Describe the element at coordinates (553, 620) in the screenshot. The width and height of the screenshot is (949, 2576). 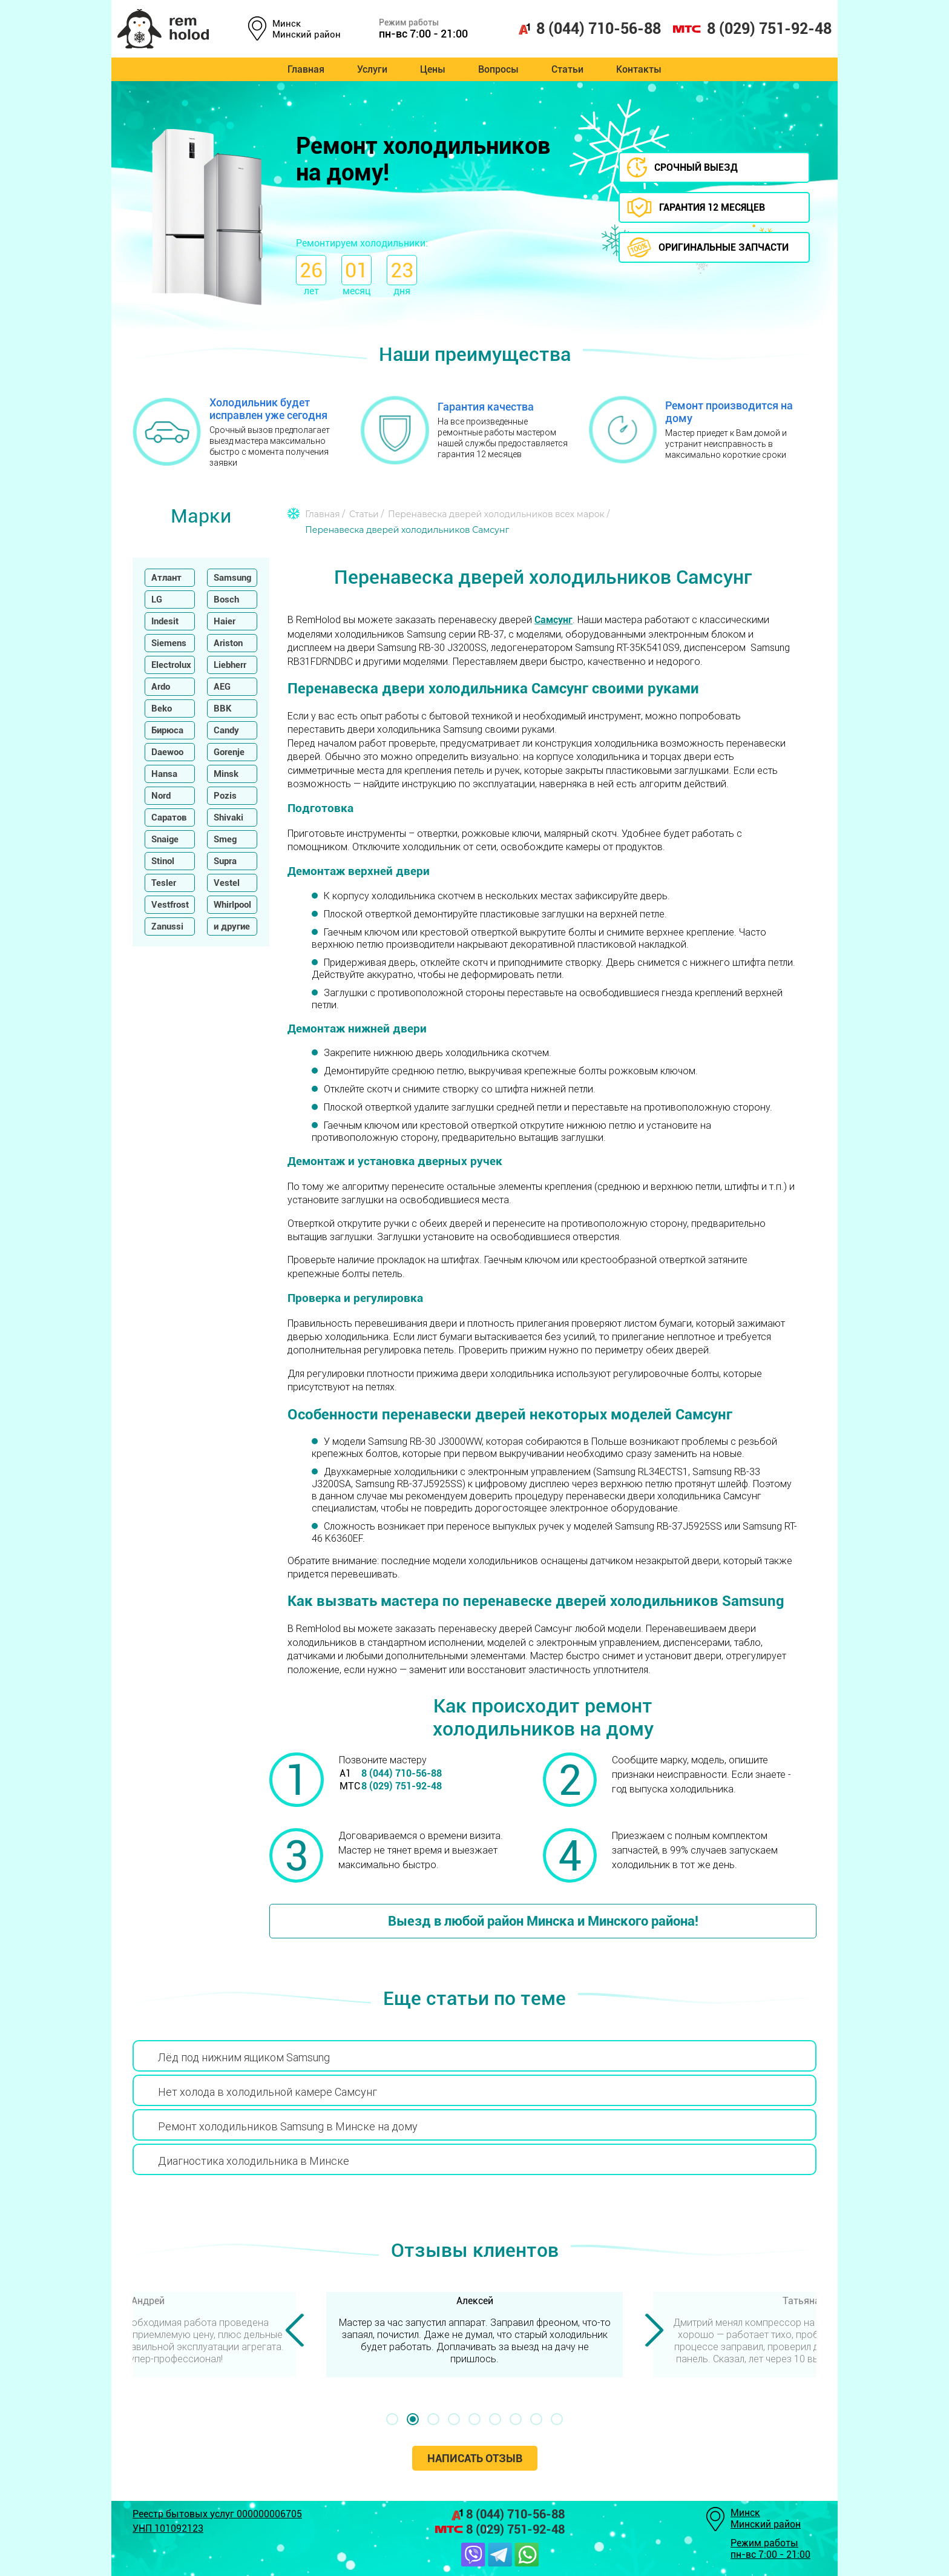
I see `Самсунг` at that location.